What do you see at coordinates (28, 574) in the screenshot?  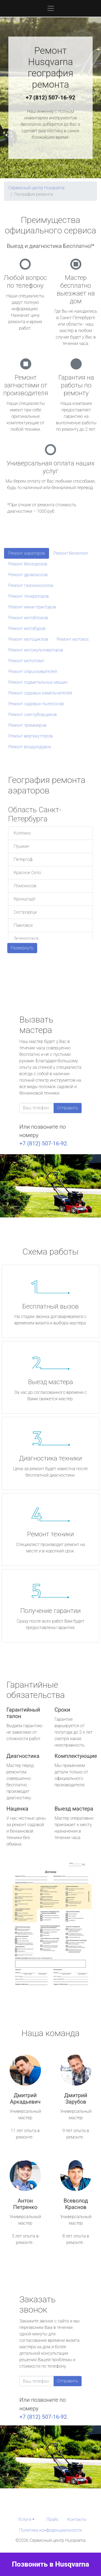 I see `Ремонт дровоколов` at bounding box center [28, 574].